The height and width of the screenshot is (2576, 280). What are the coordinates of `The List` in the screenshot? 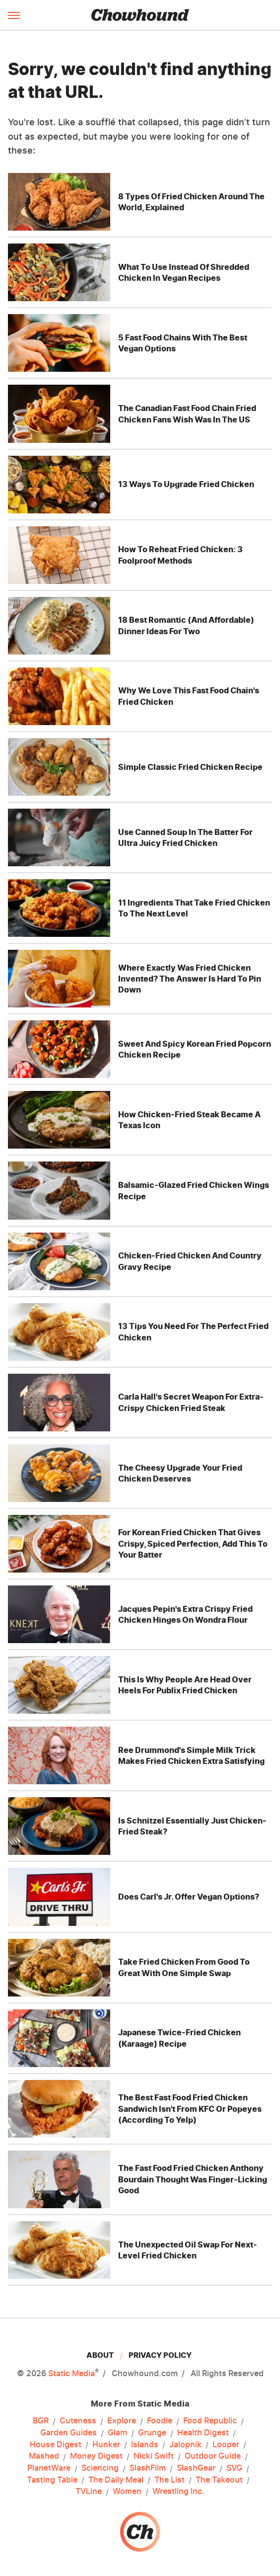 It's located at (169, 2480).